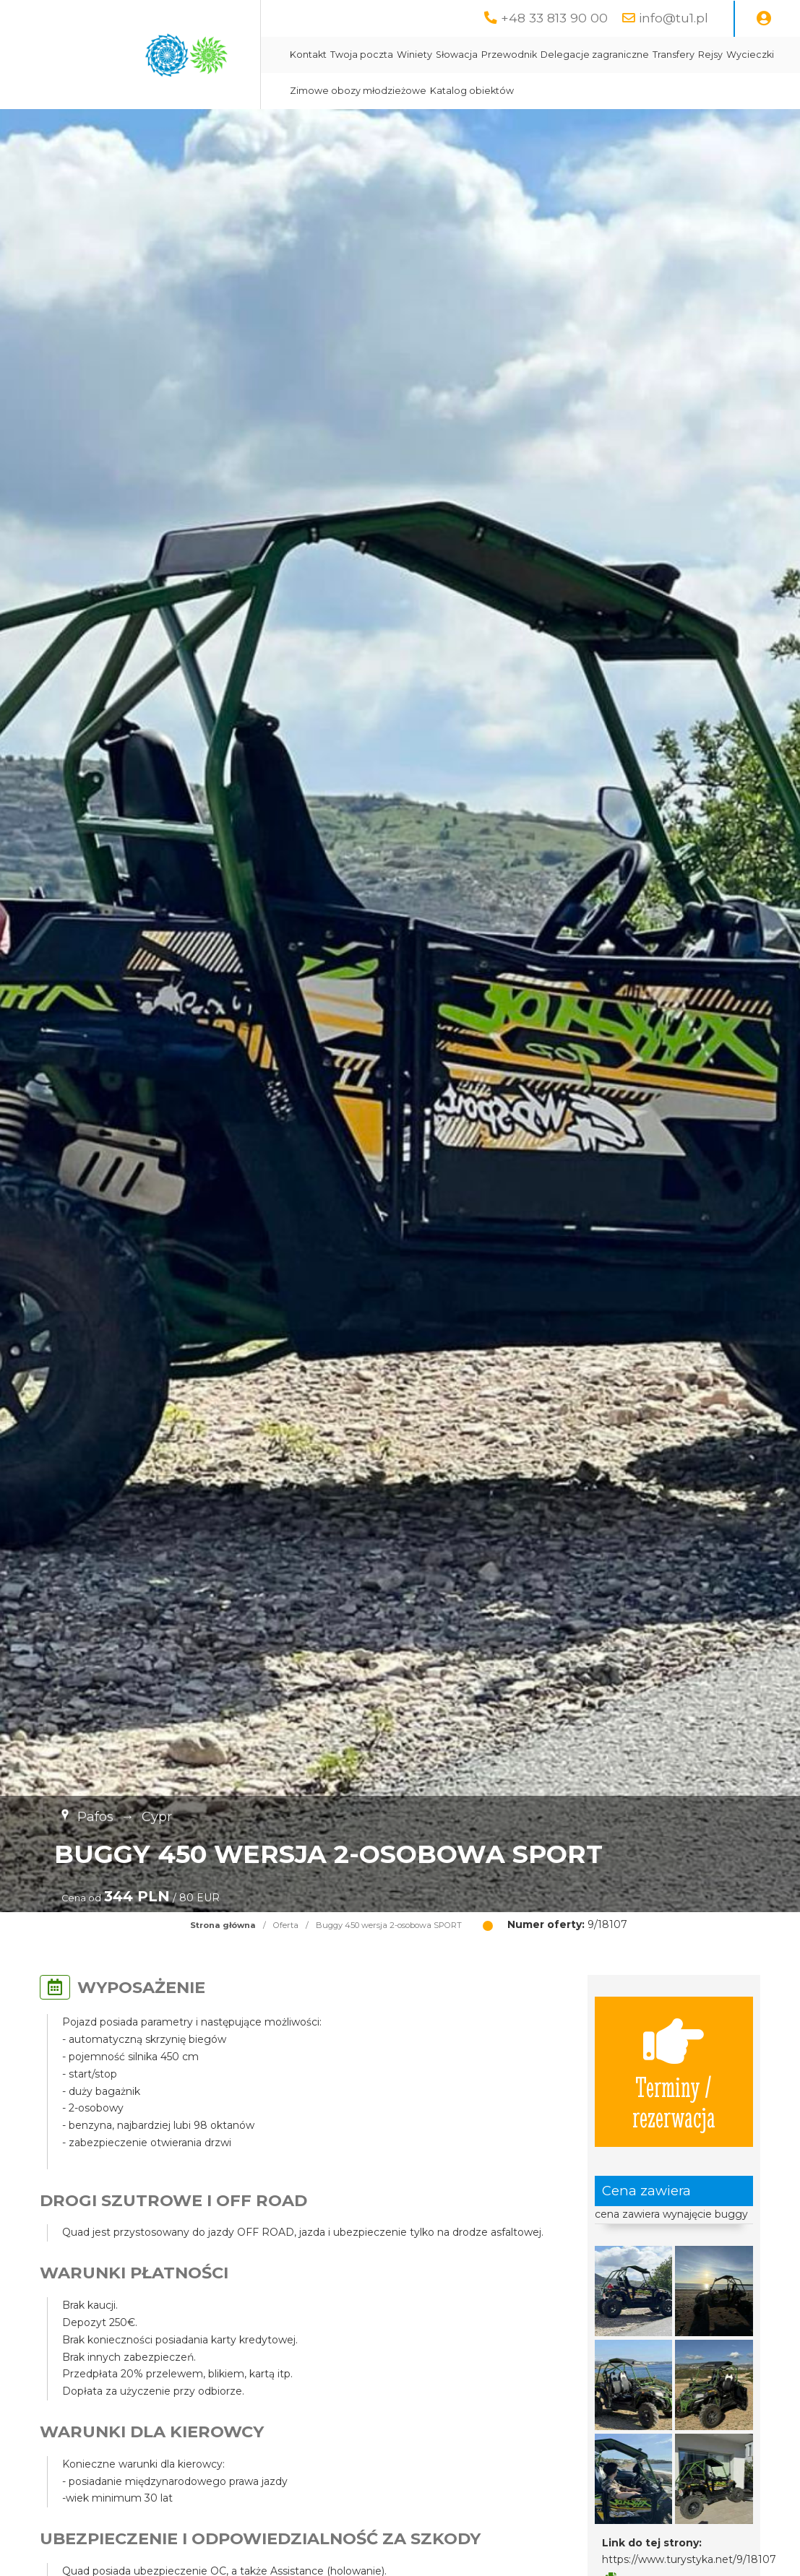 This screenshot has height=2576, width=800. What do you see at coordinates (595, 54) in the screenshot?
I see `Delegacje zagraniczne` at bounding box center [595, 54].